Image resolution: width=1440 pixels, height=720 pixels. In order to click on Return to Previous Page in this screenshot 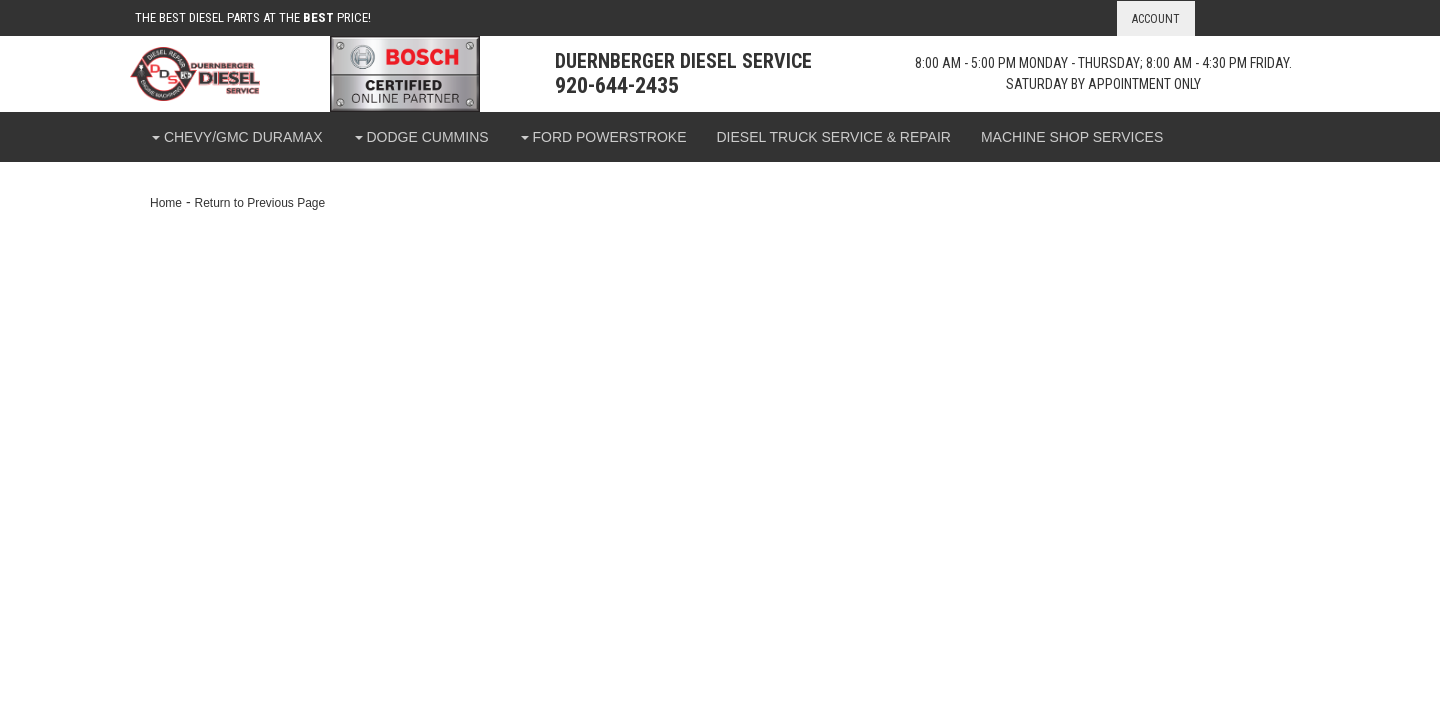, I will do `click(259, 203)`.